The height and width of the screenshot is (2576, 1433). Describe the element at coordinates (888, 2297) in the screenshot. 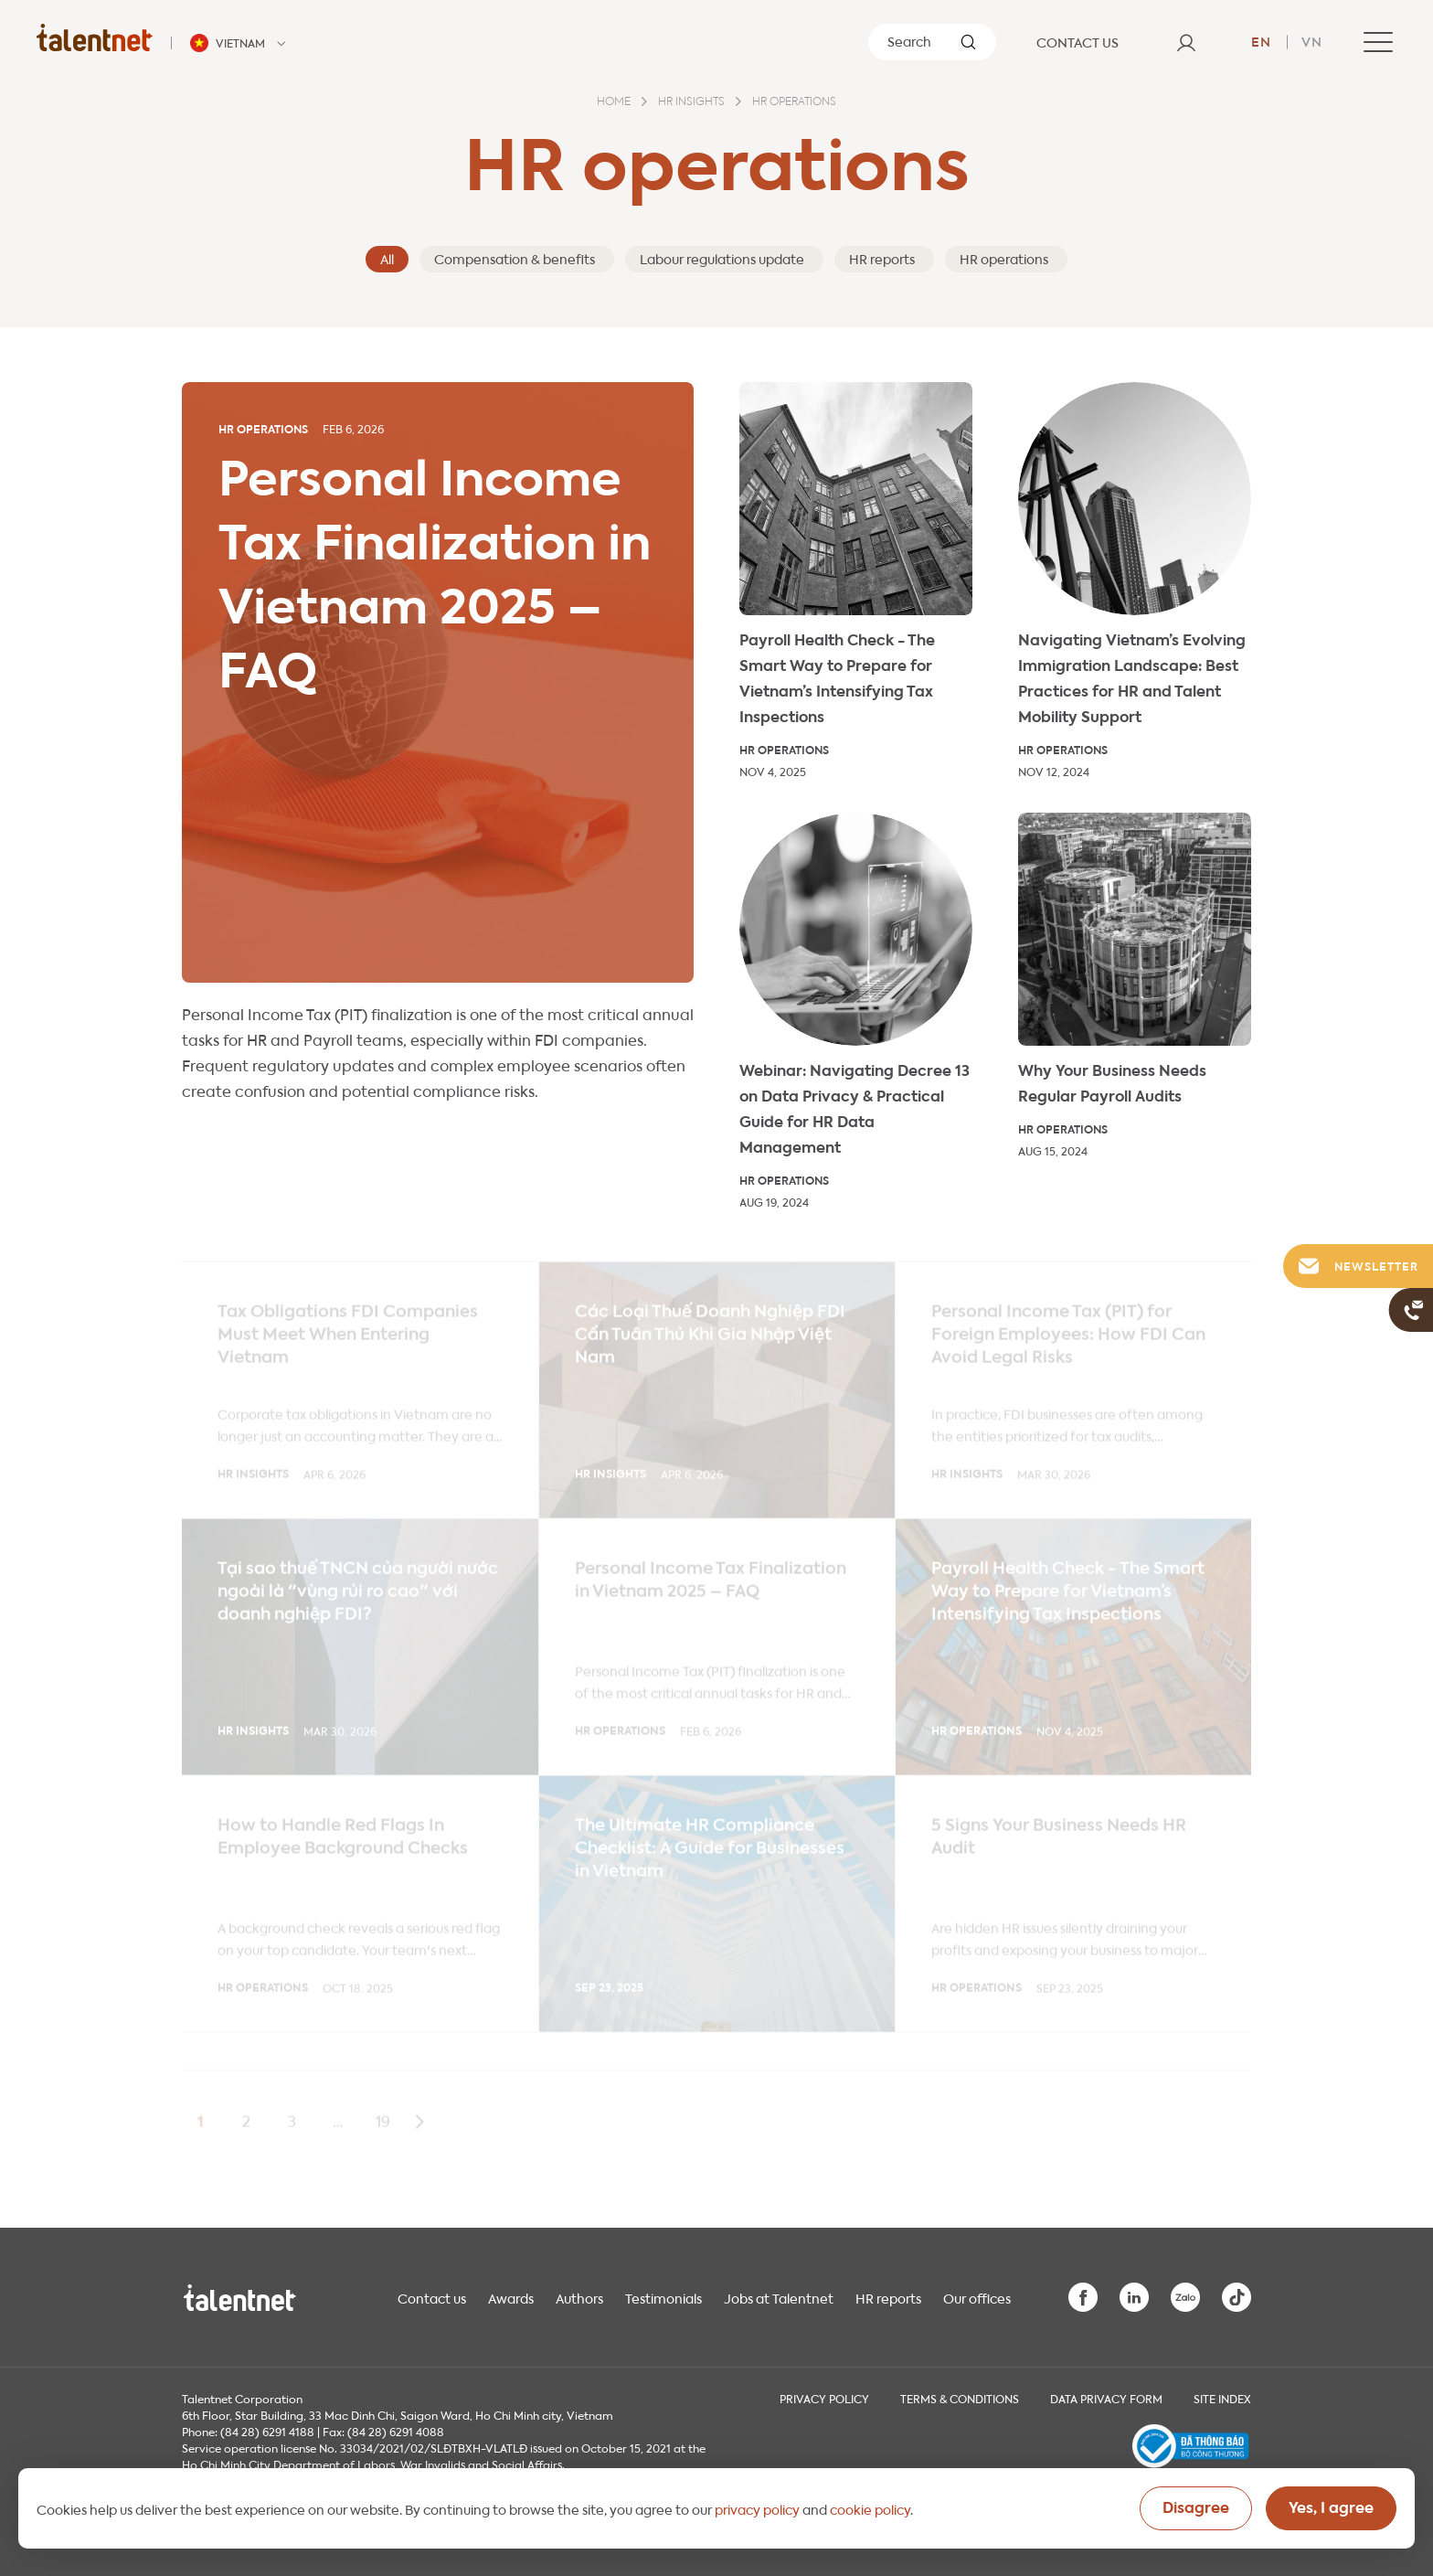

I see `HR reports` at that location.